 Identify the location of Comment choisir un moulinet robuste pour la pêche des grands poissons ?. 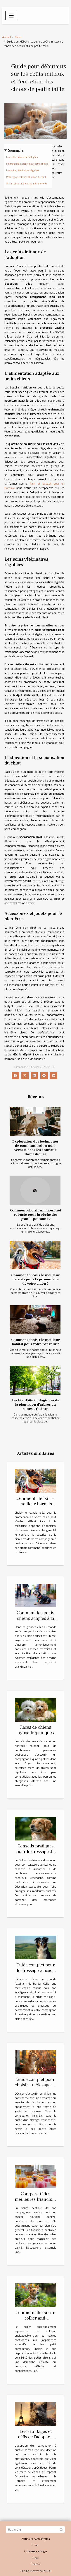
(35, 1214).